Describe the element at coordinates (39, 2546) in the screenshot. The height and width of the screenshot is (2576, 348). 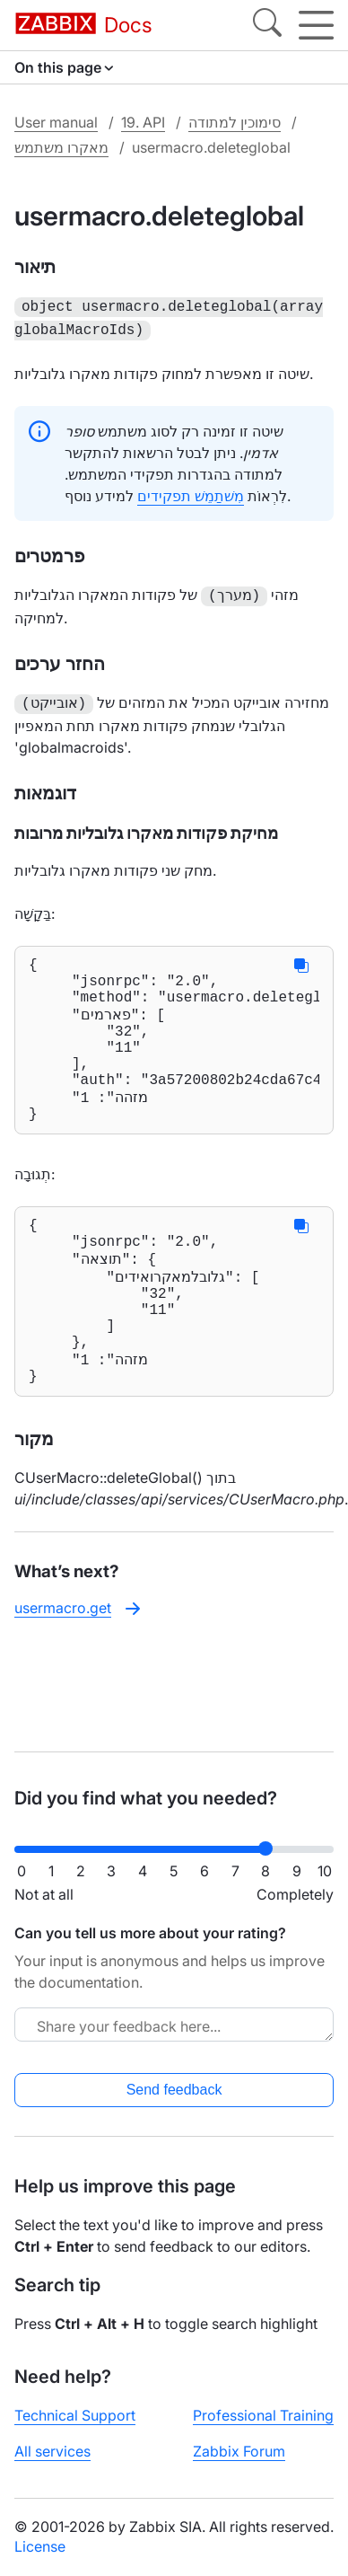
I see `License` at that location.